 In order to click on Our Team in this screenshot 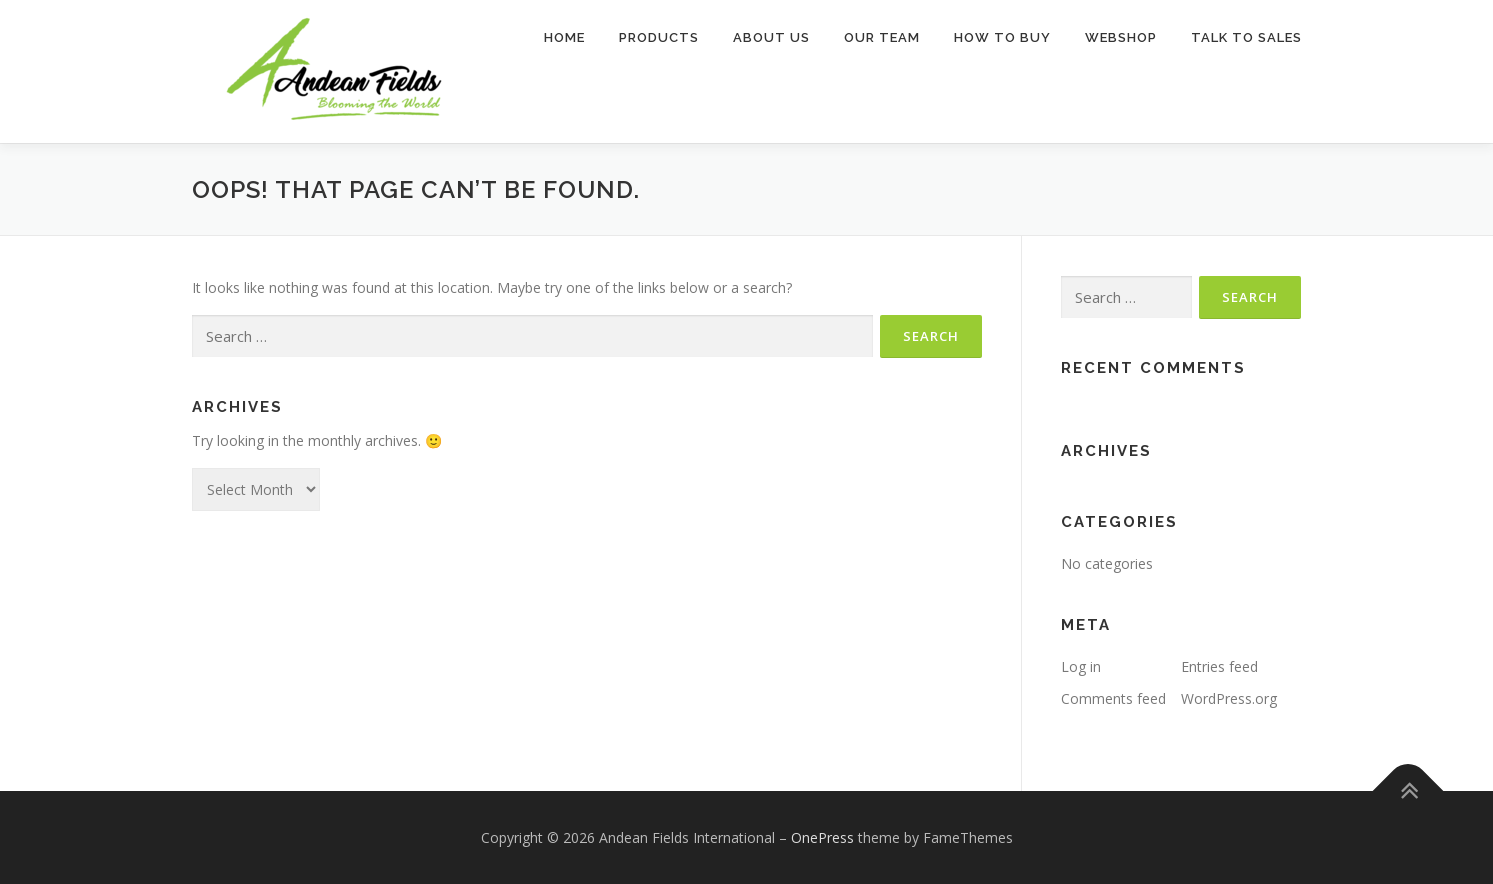, I will do `click(882, 37)`.